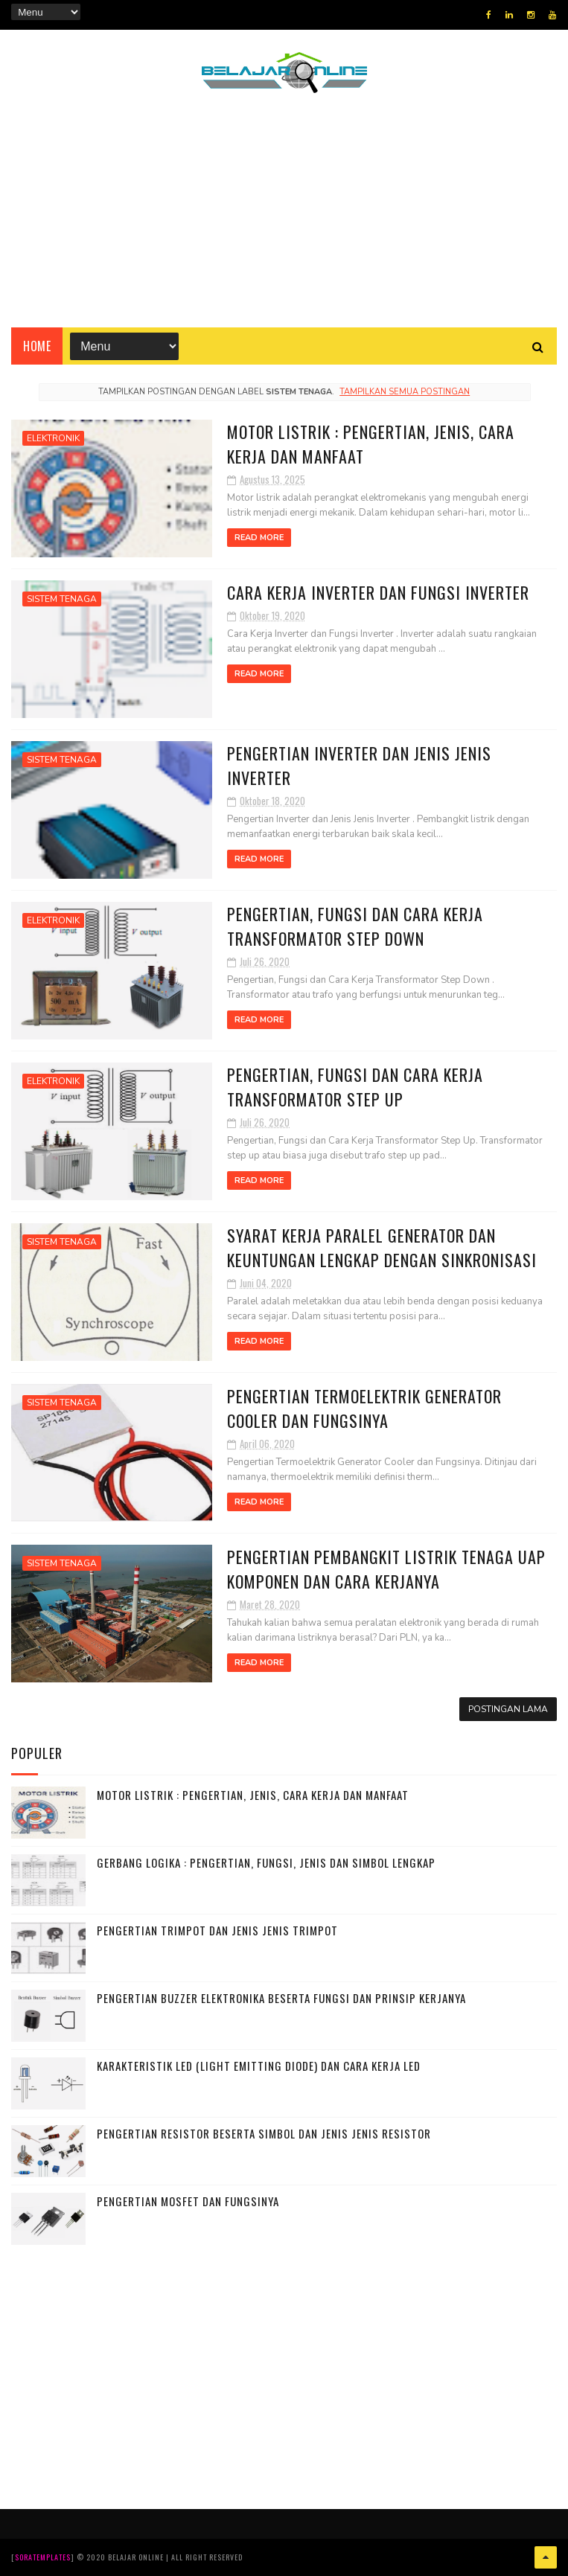 The height and width of the screenshot is (2576, 568). What do you see at coordinates (43, 2557) in the screenshot?
I see `SoraTemplates` at bounding box center [43, 2557].